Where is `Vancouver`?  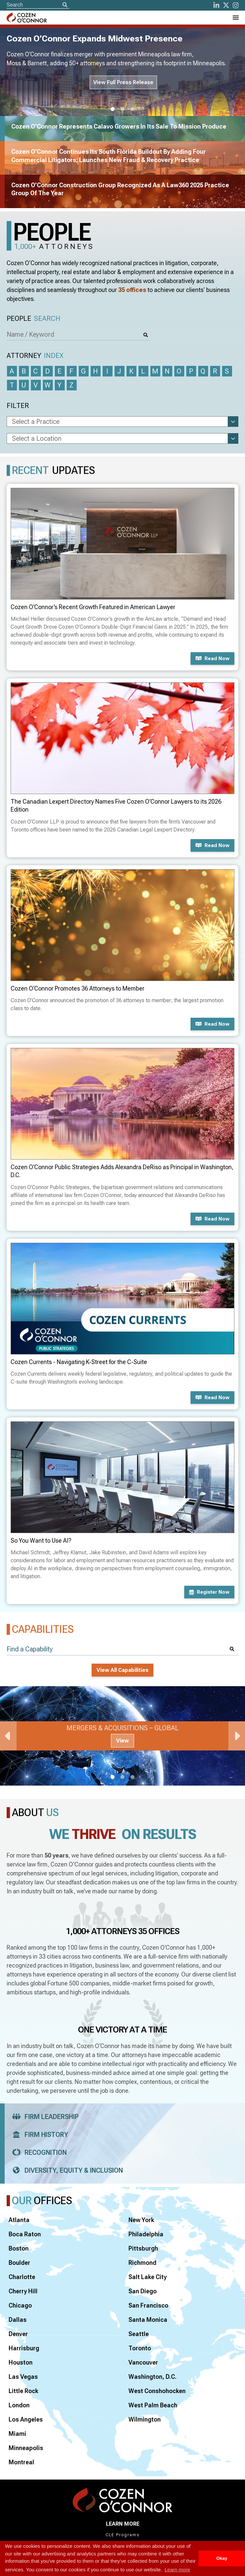
Vancouver is located at coordinates (143, 2362).